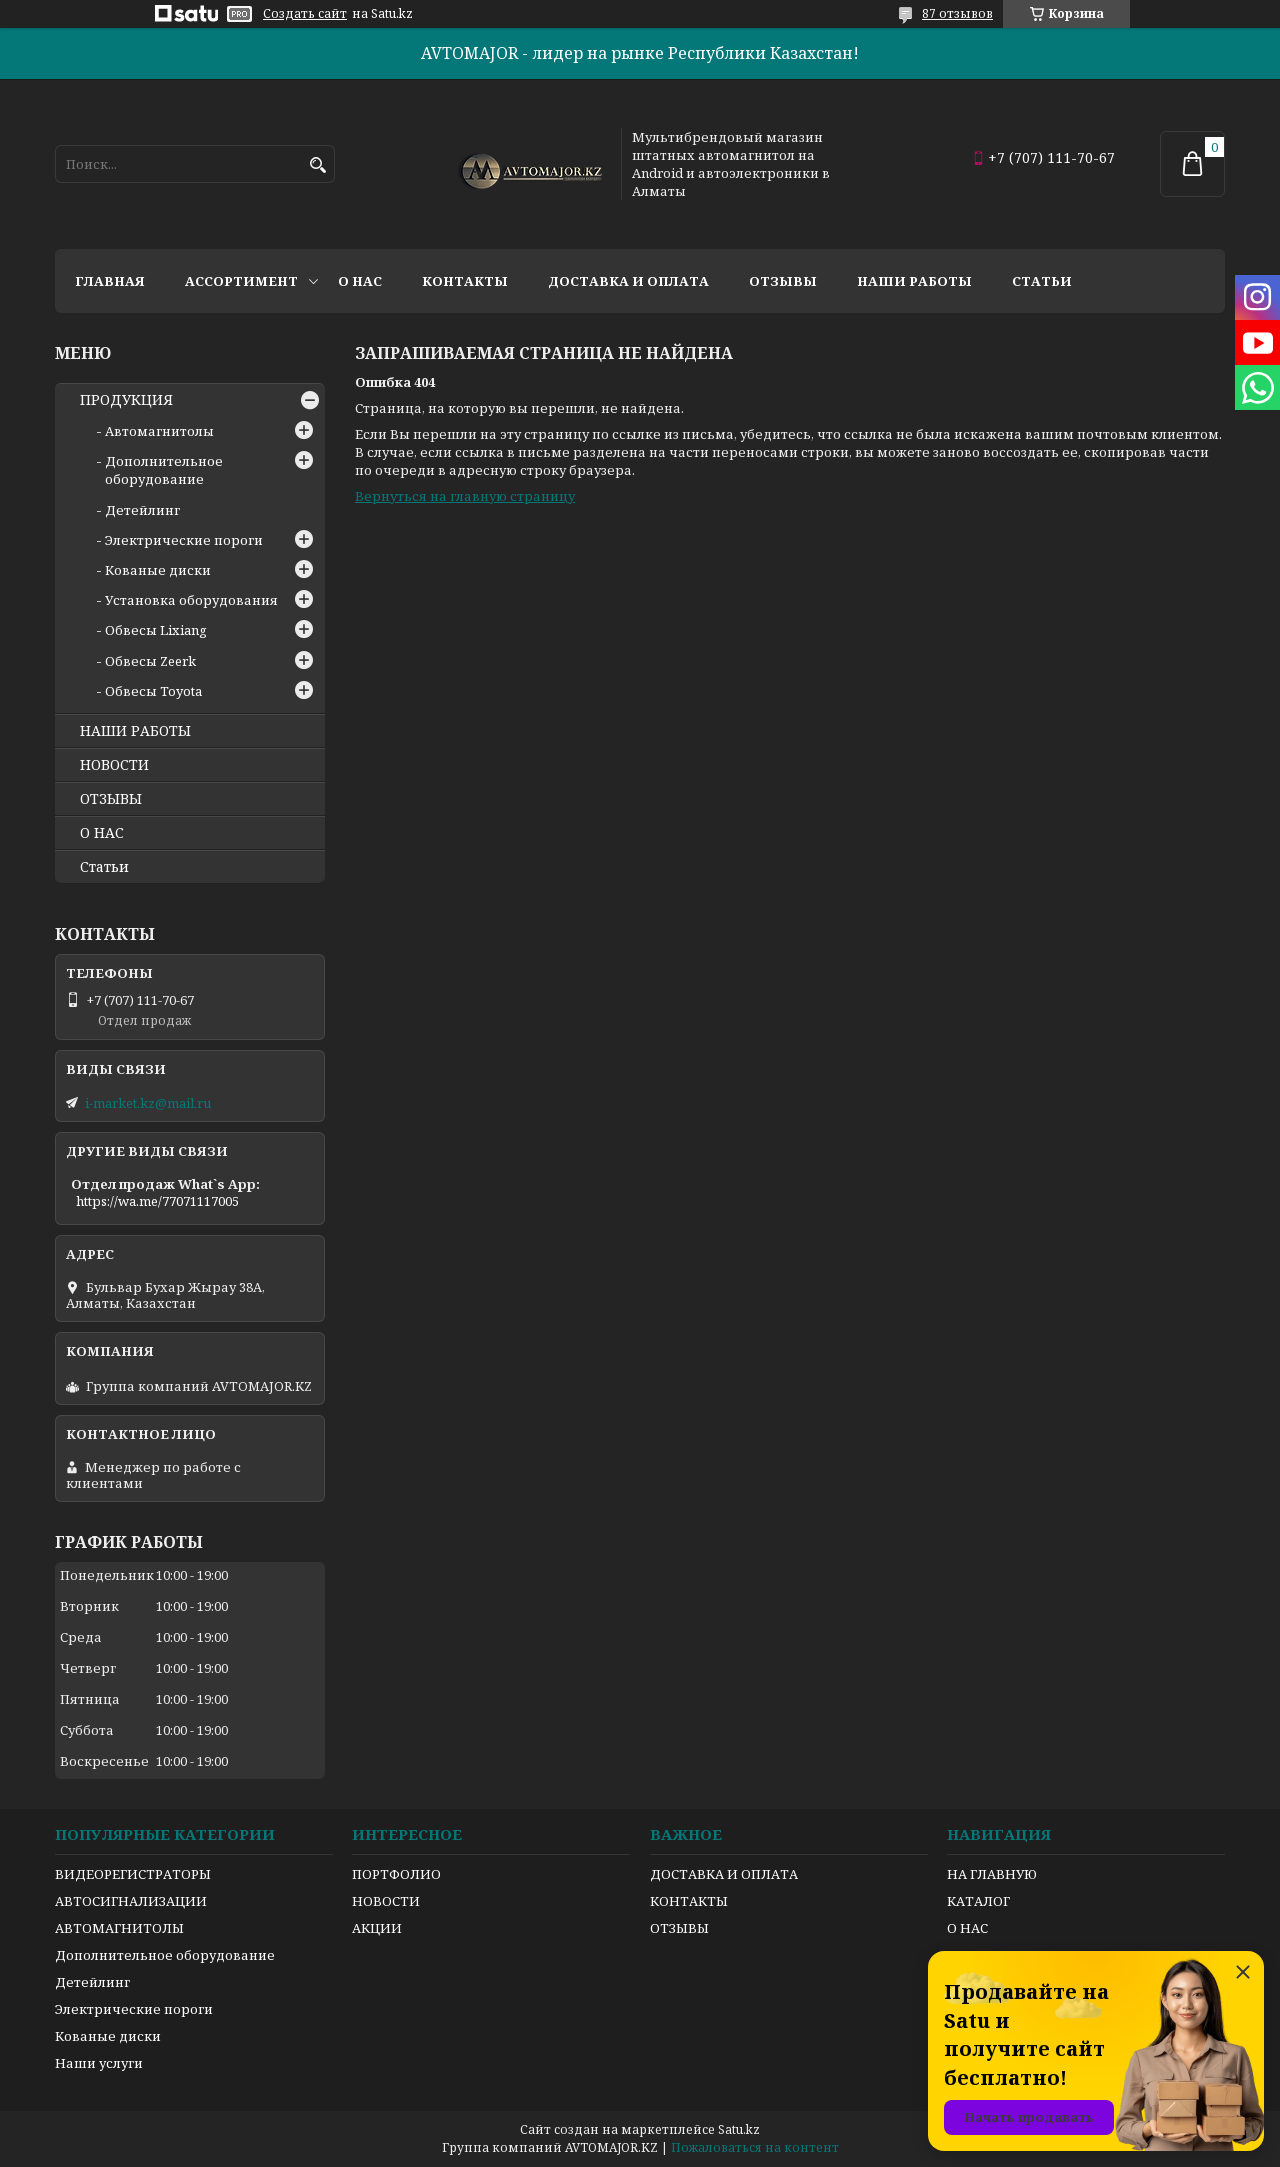 Image resolution: width=1280 pixels, height=2167 pixels. Describe the element at coordinates (164, 470) in the screenshot. I see `Дополнительное оборудование` at that location.